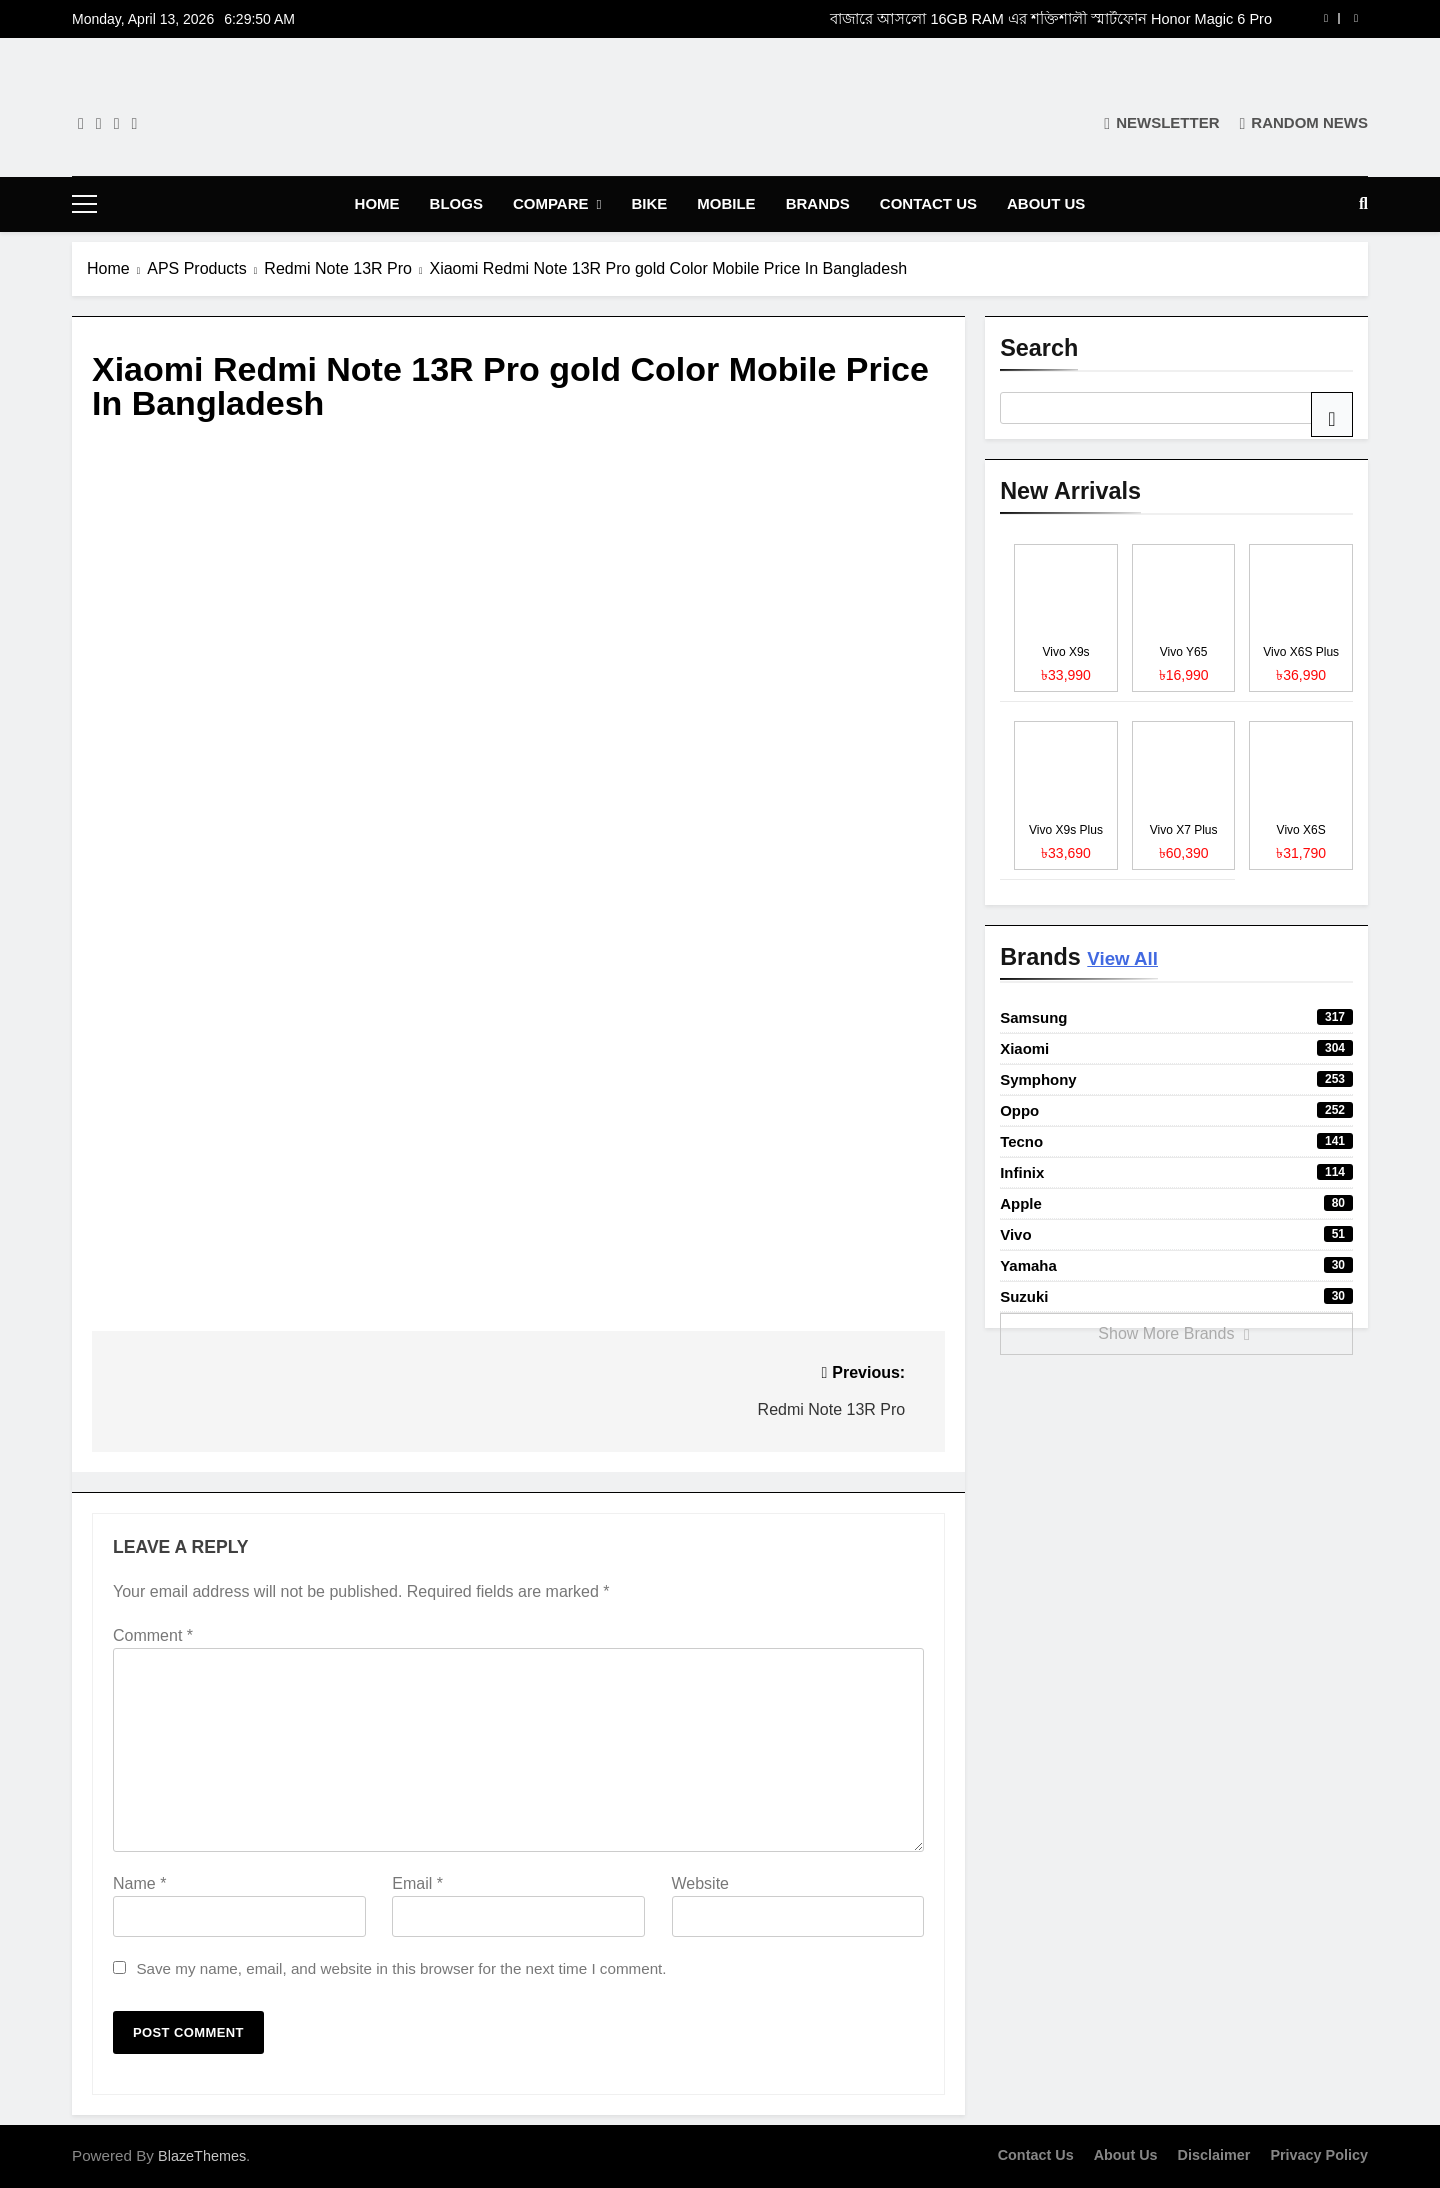  What do you see at coordinates (202, 2156) in the screenshot?
I see `BlazeThemes` at bounding box center [202, 2156].